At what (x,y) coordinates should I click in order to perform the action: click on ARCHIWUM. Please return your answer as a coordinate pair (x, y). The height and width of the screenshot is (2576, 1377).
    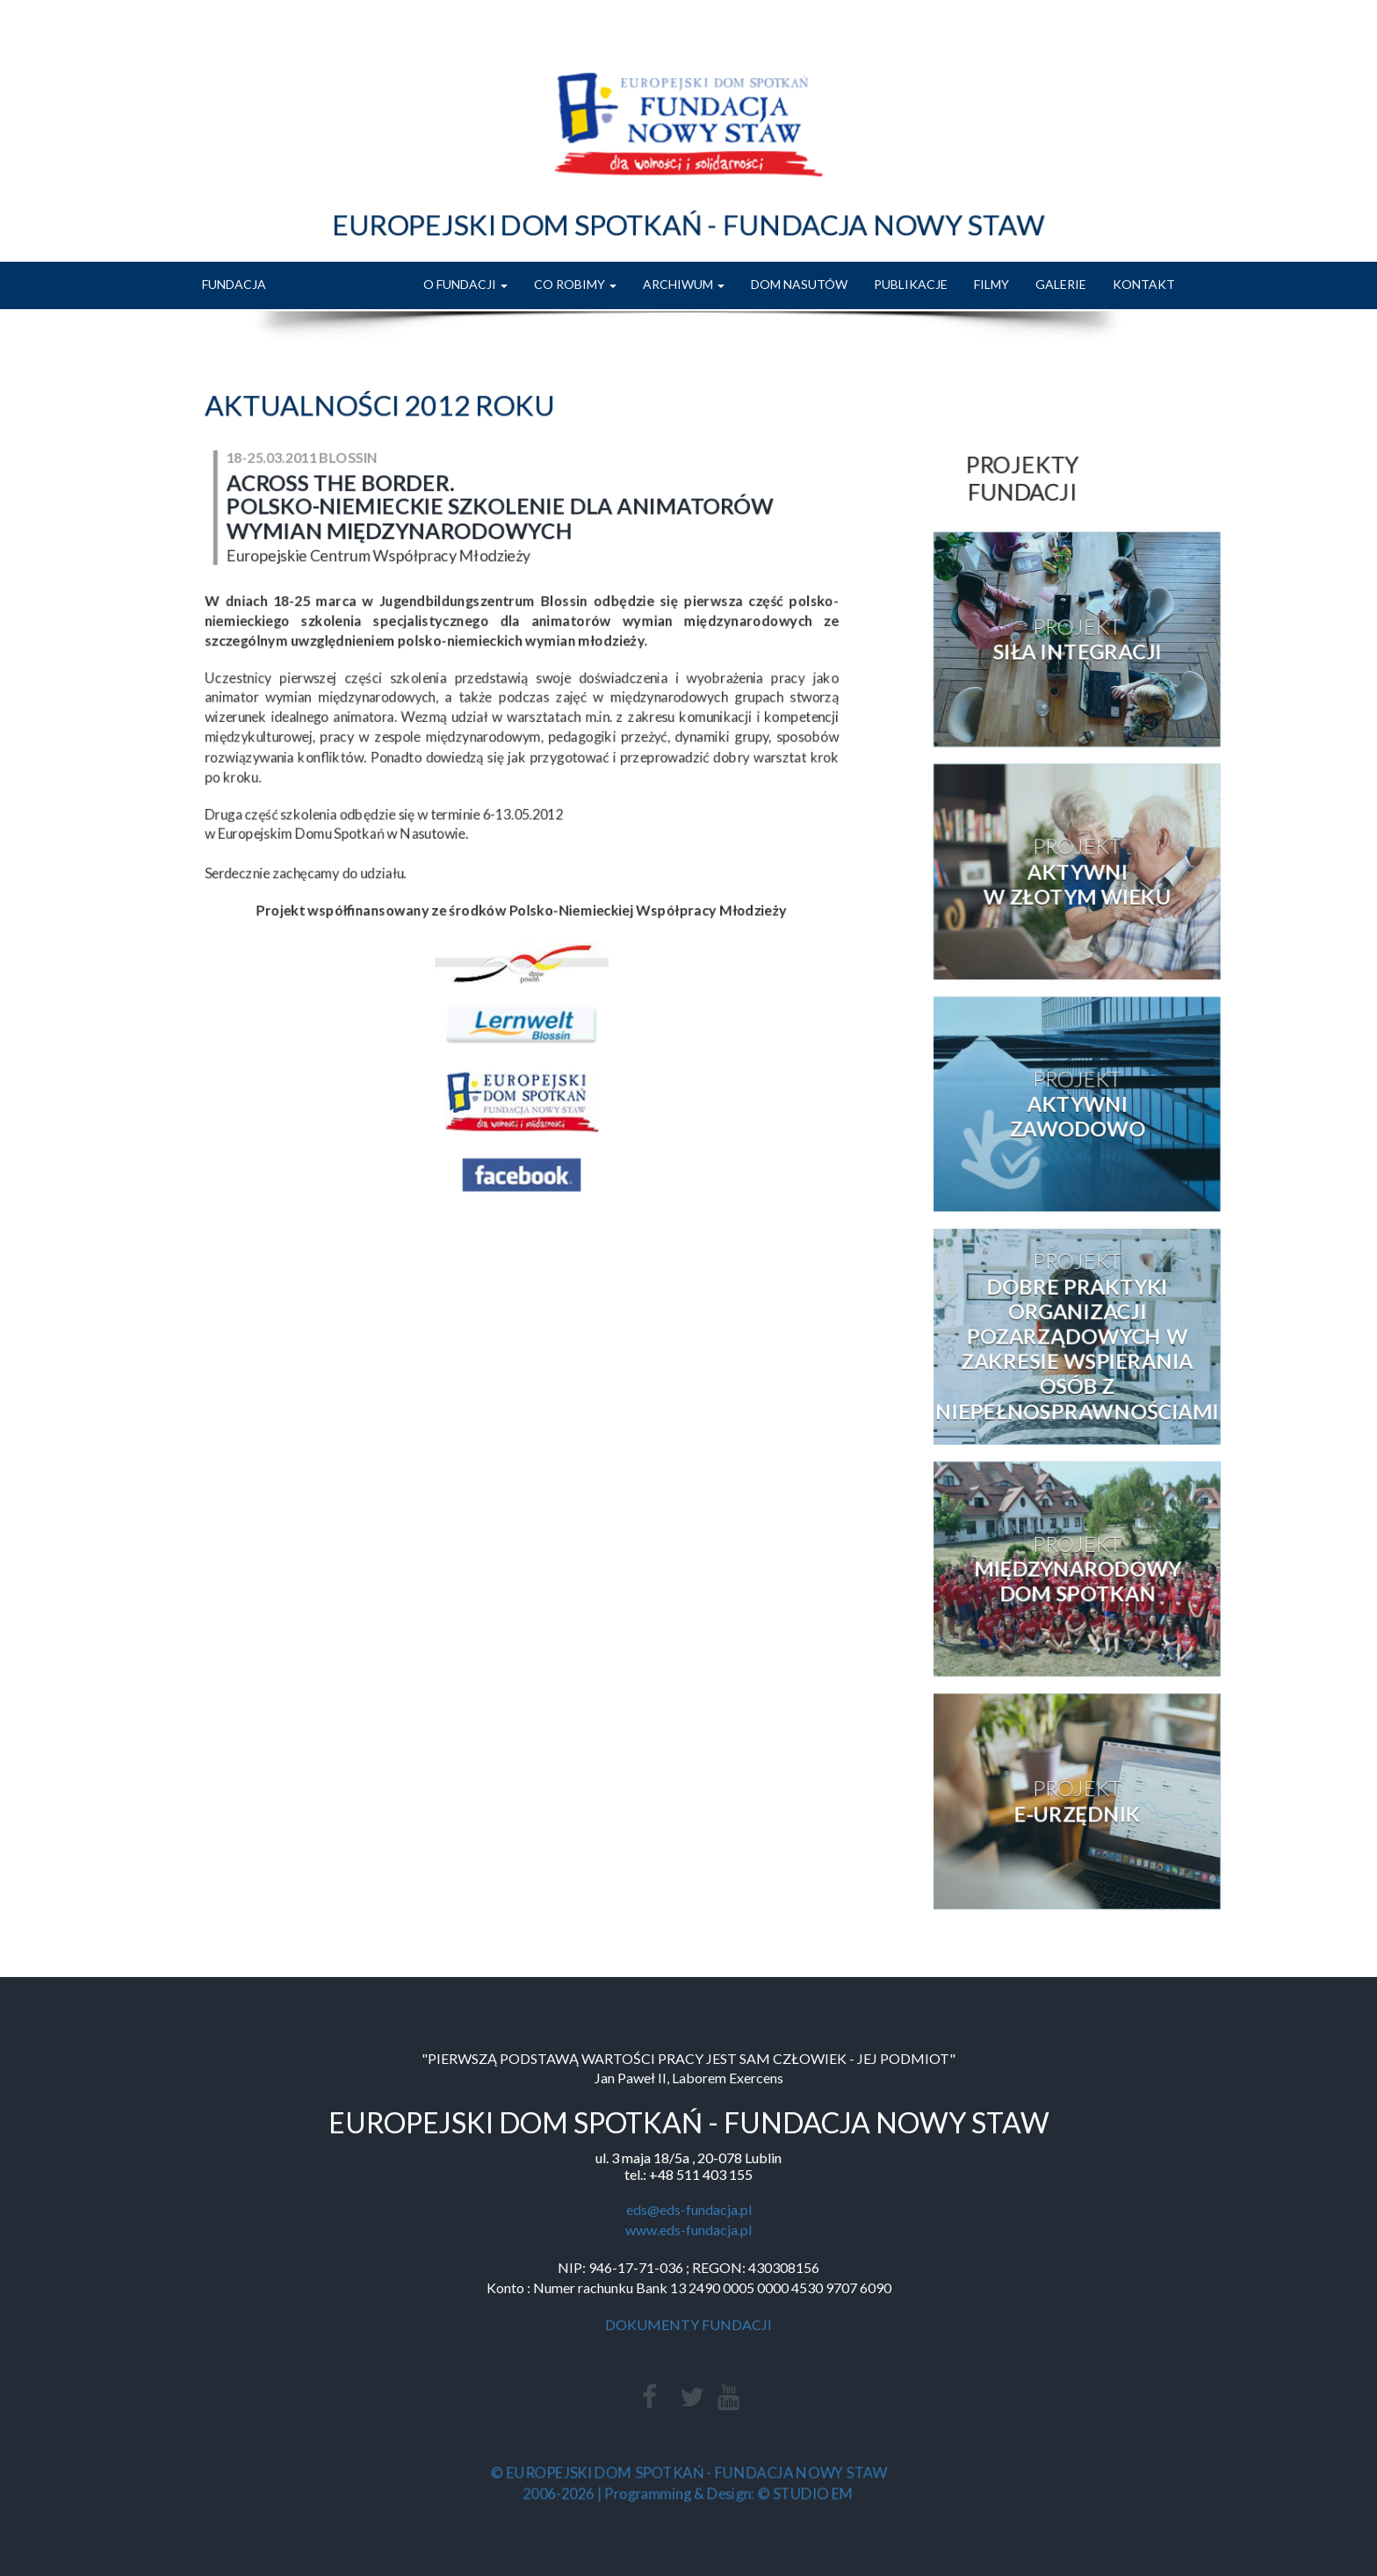
    Looking at the image, I should click on (684, 284).